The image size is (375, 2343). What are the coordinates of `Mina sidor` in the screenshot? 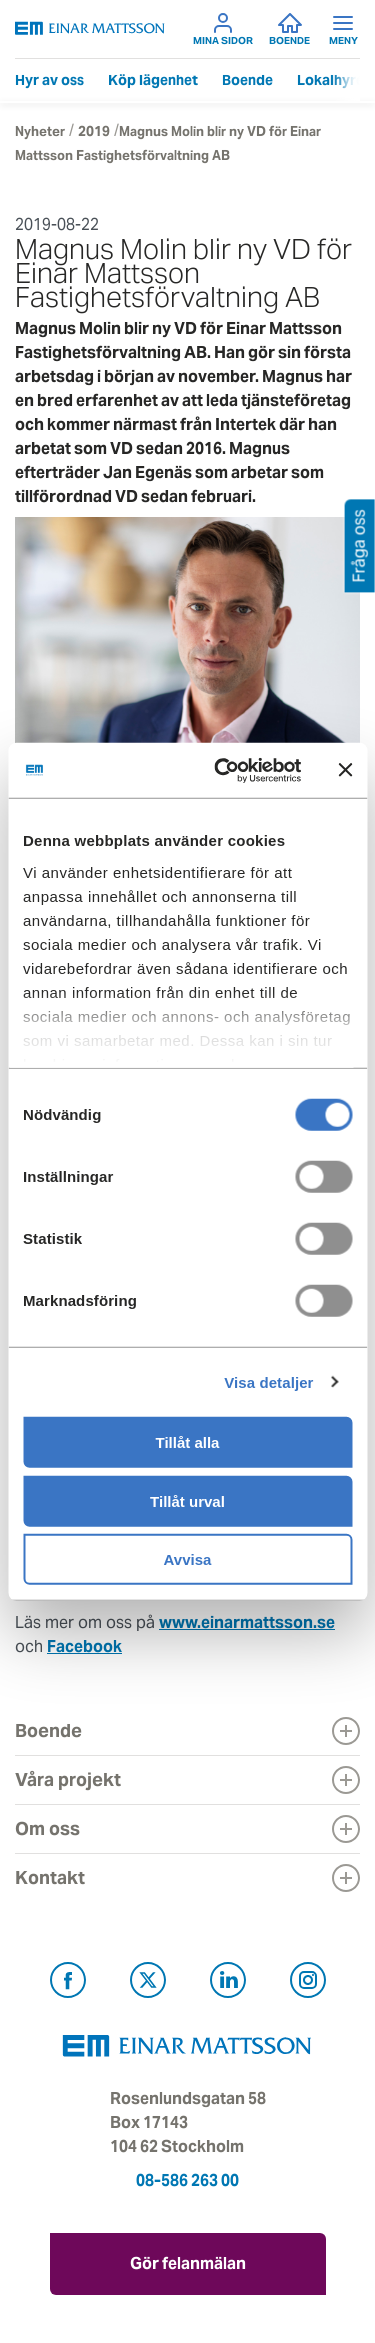 It's located at (223, 29).